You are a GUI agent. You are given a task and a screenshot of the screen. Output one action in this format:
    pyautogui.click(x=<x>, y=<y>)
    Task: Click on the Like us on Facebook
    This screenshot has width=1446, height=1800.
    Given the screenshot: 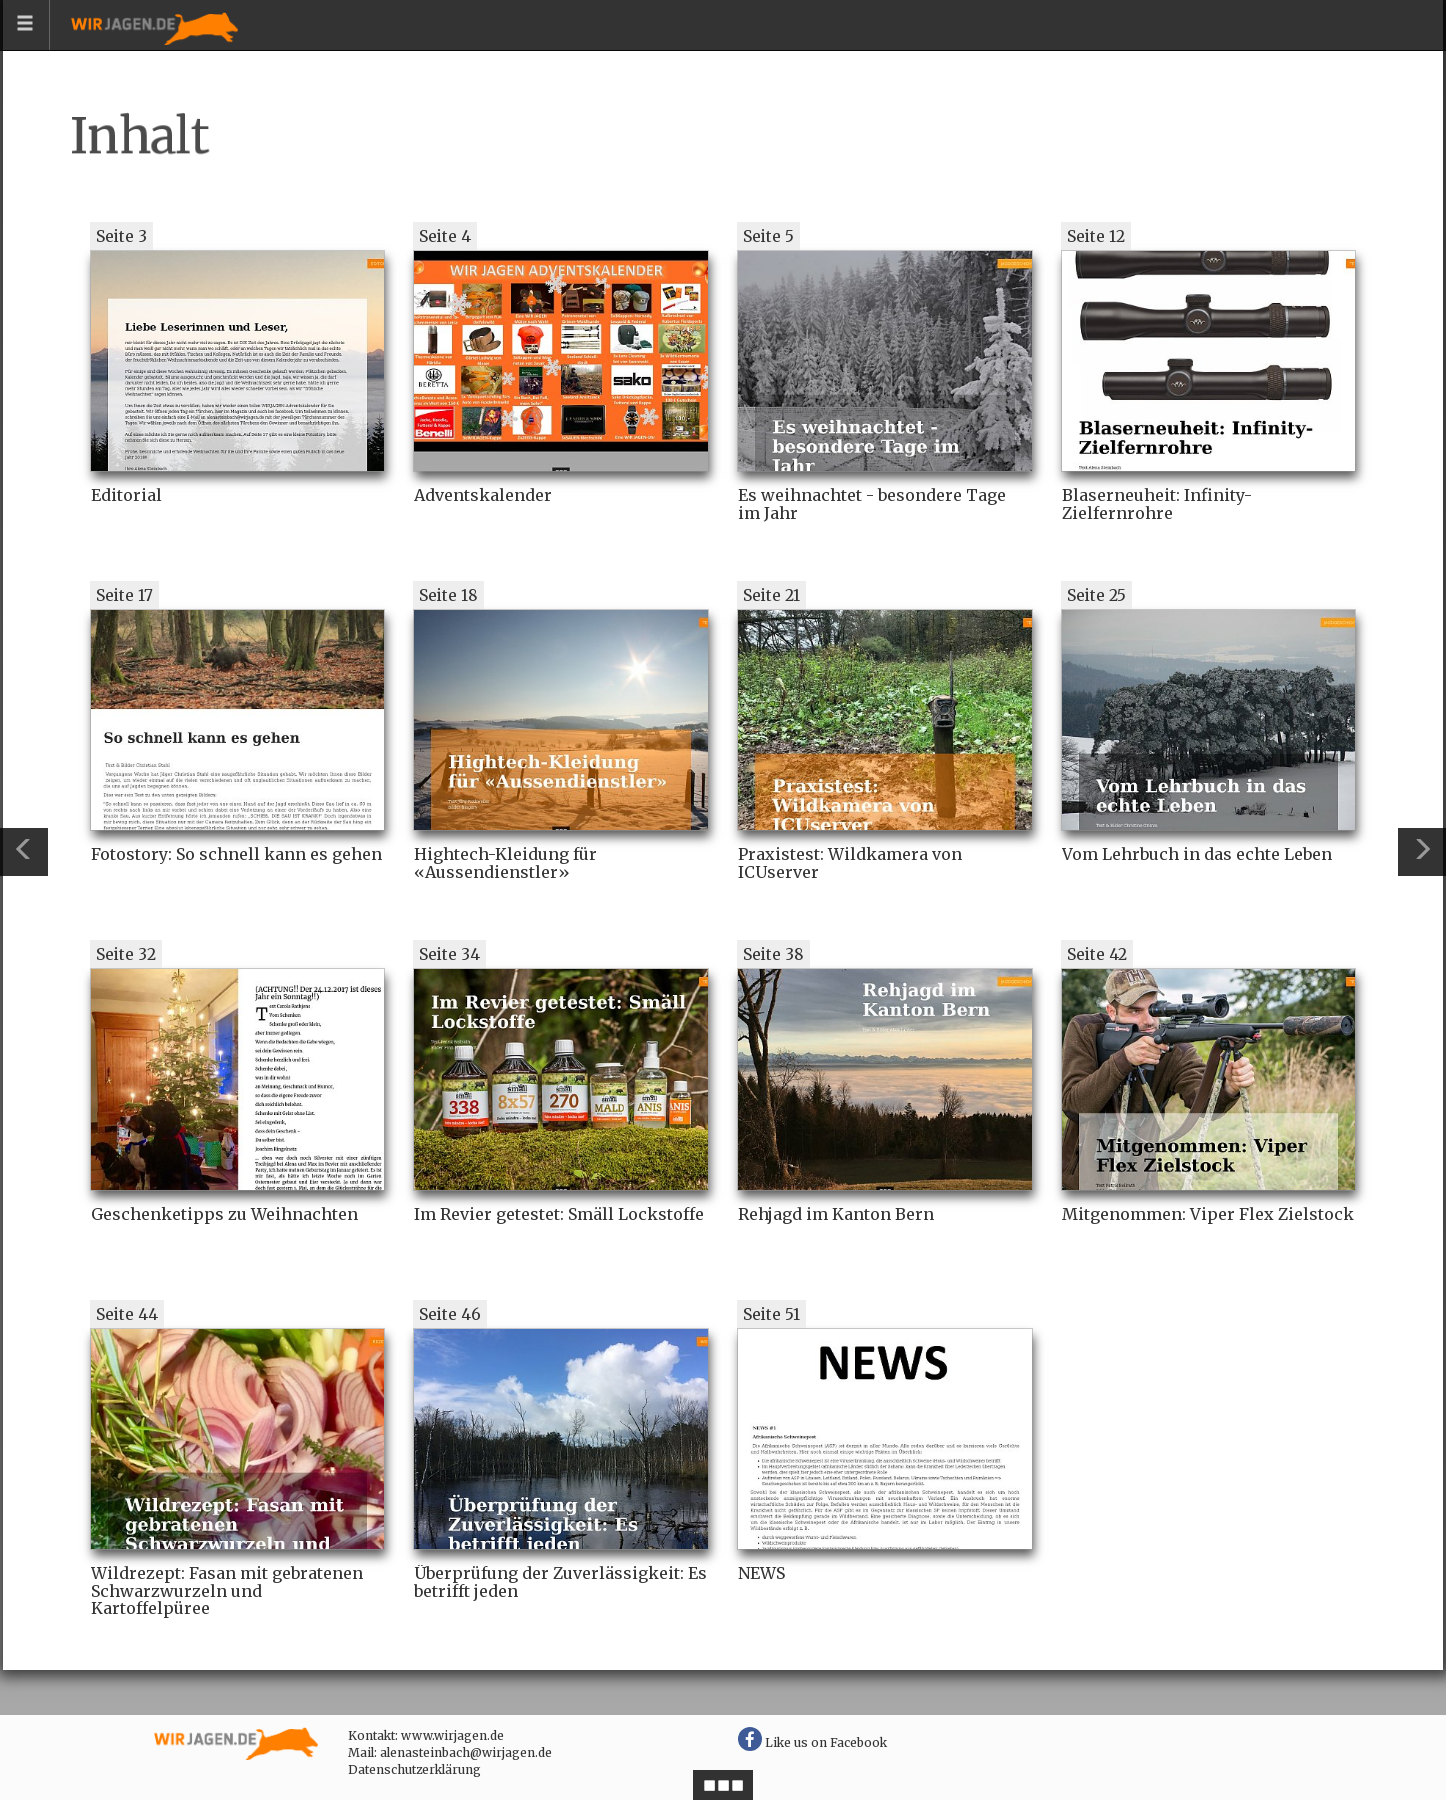 What is the action you would take?
    pyautogui.click(x=812, y=1742)
    